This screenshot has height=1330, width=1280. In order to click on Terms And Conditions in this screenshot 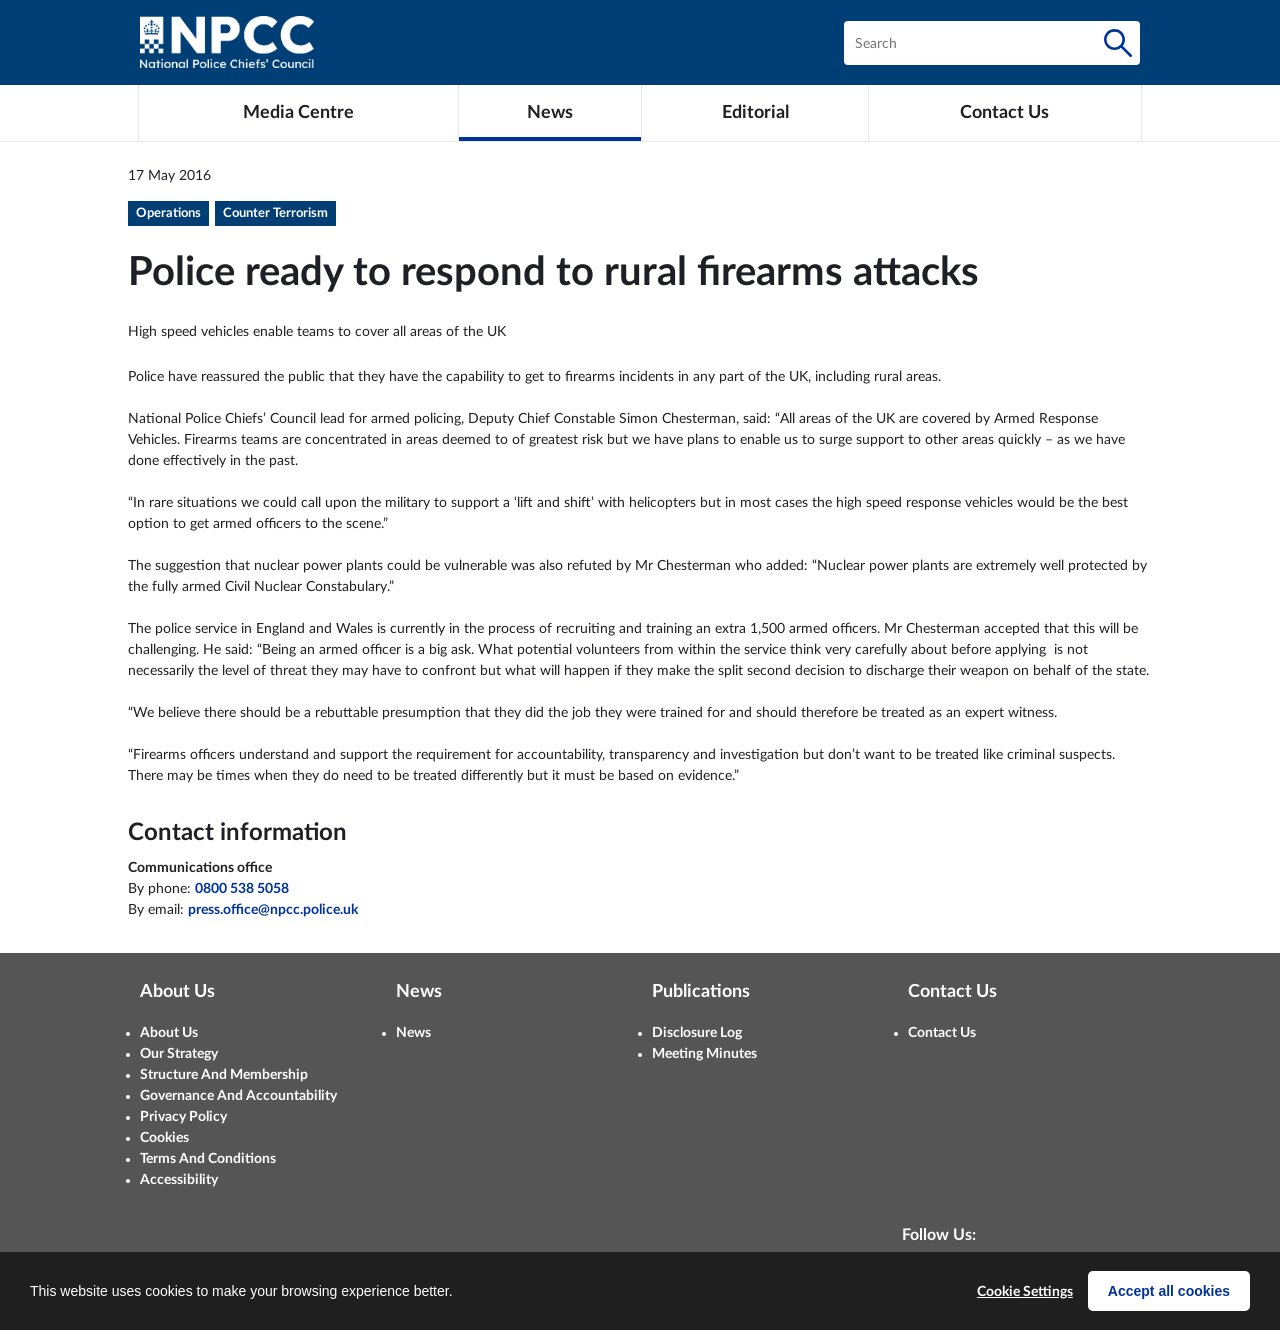, I will do `click(208, 1159)`.